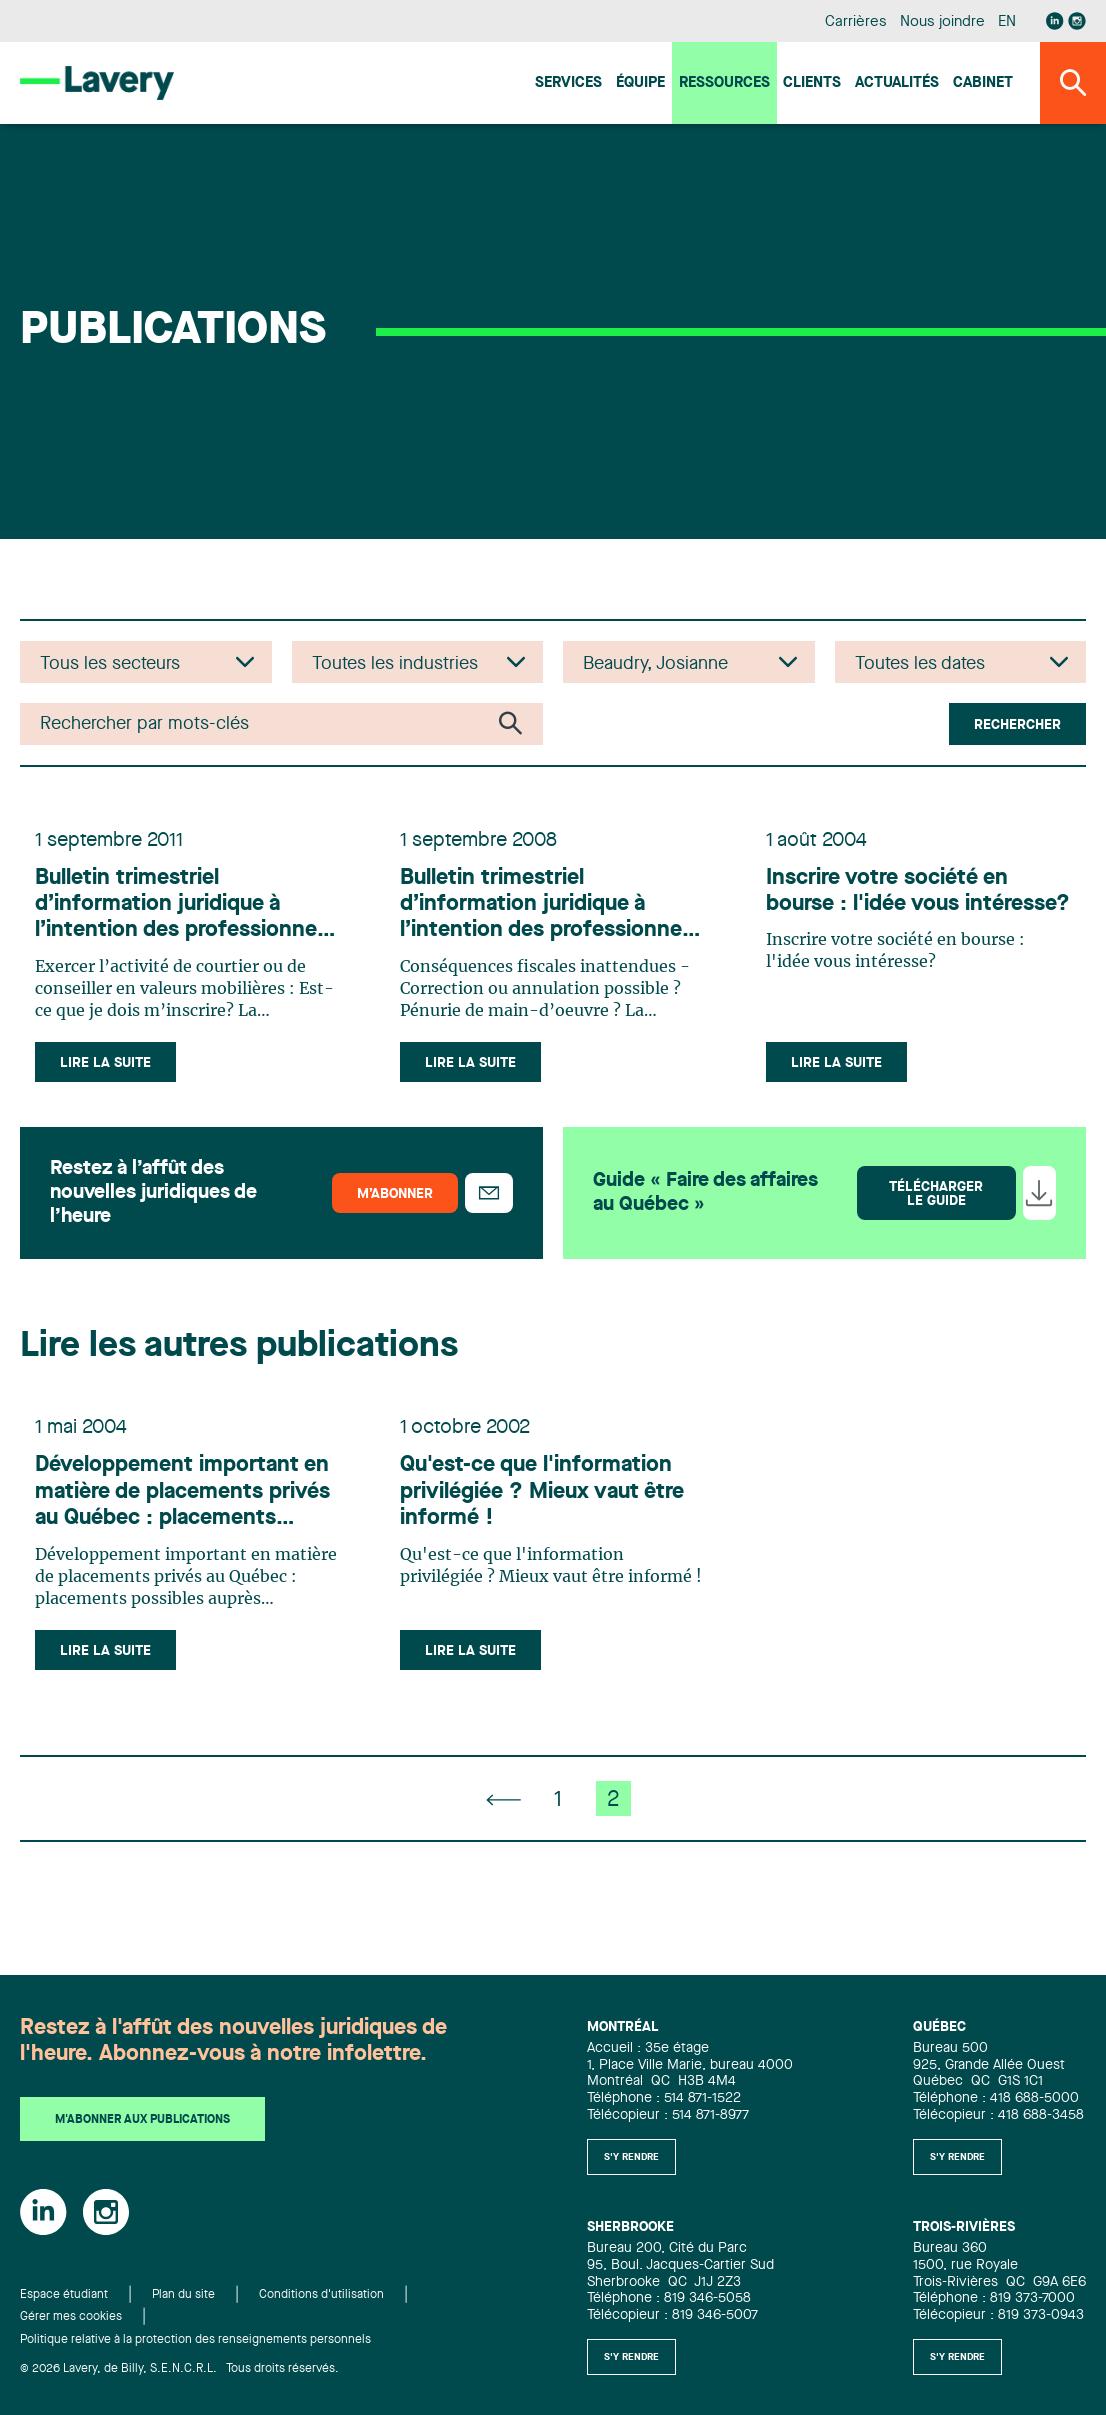  I want to click on Cabinet, so click(983, 83).